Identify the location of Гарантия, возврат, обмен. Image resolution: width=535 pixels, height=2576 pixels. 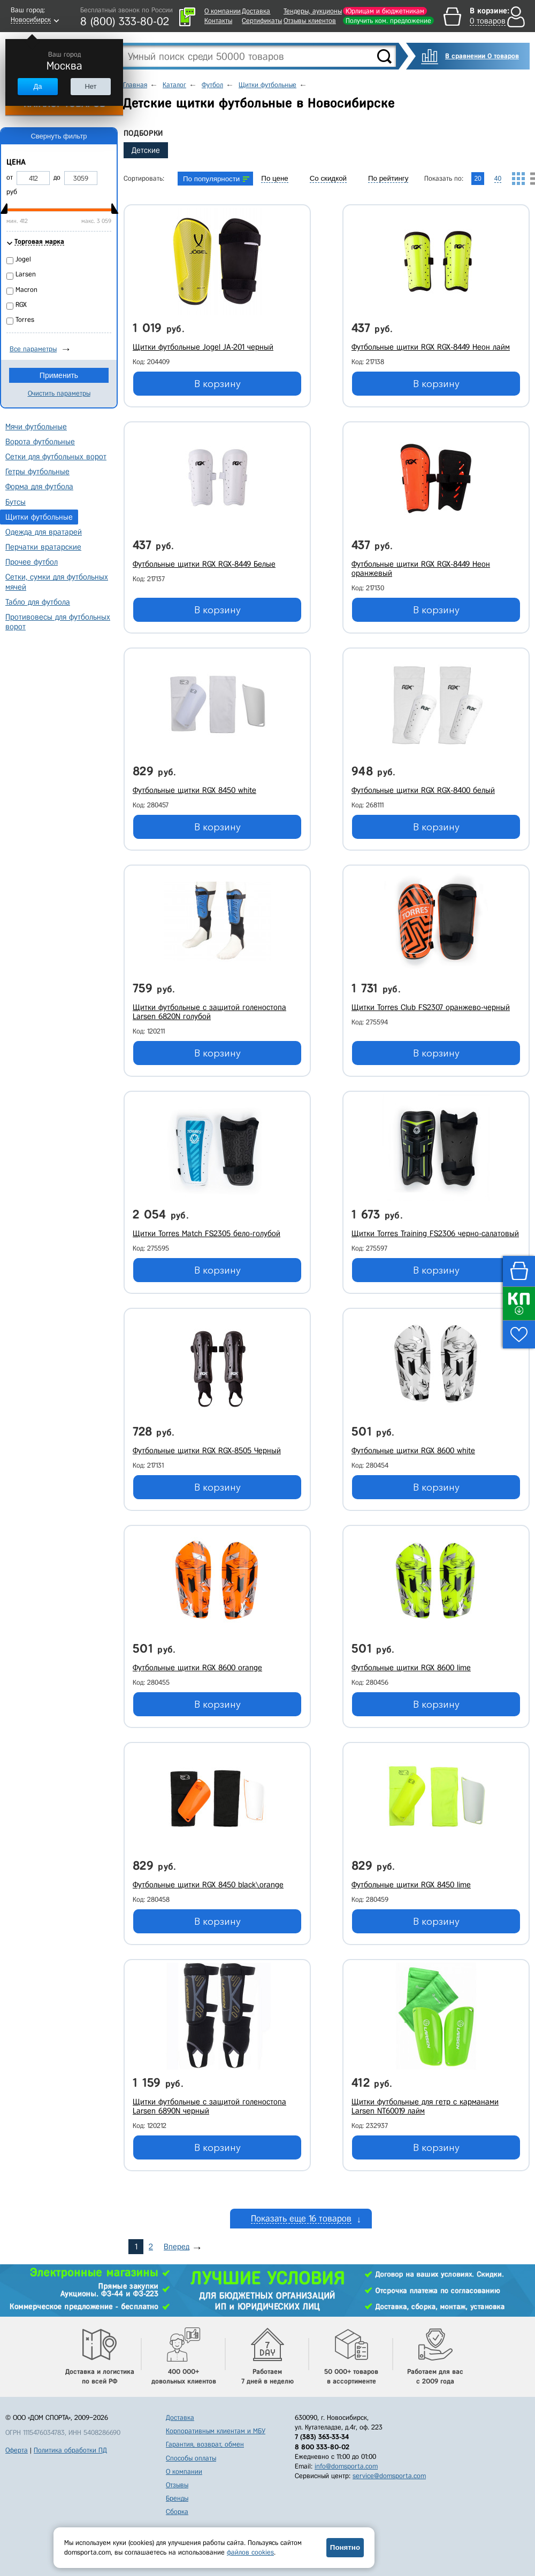
(205, 2444).